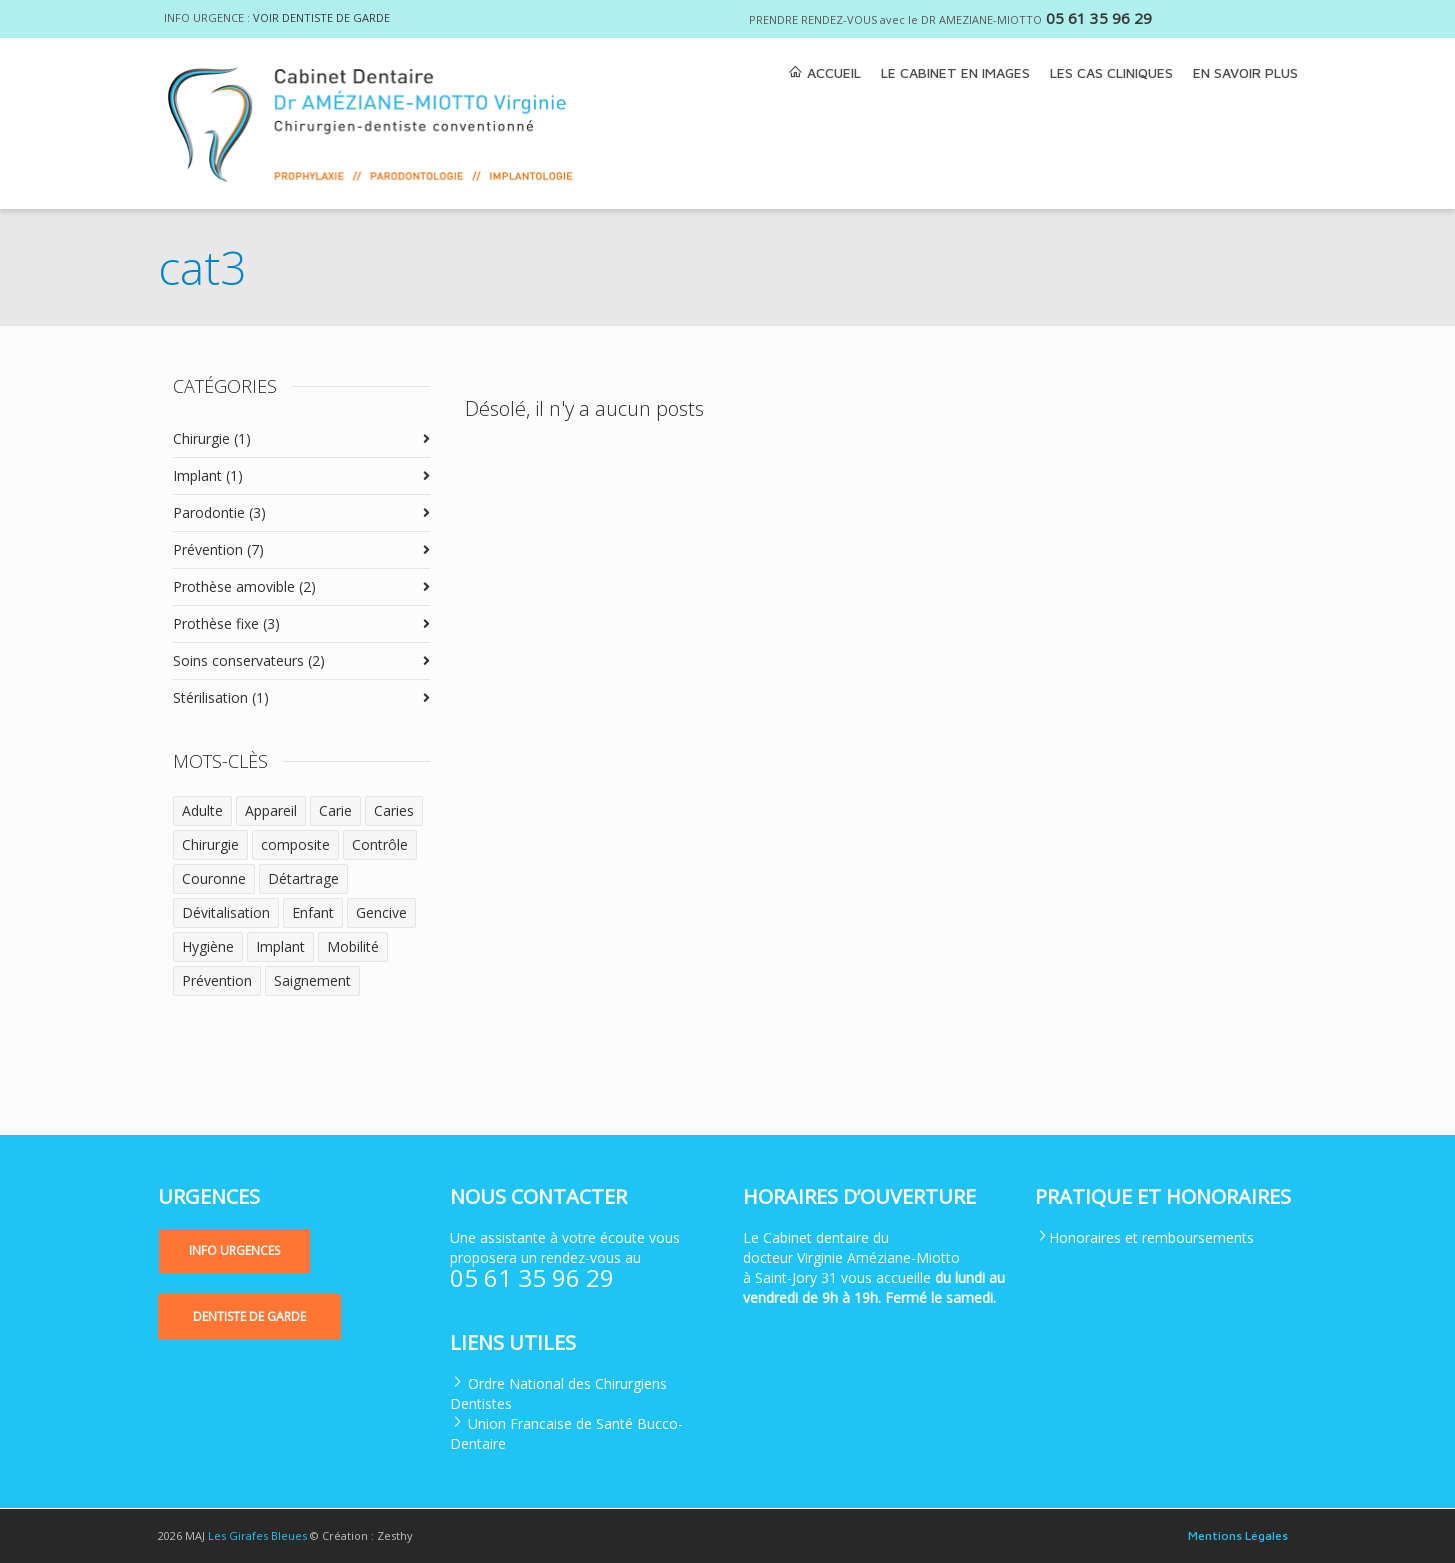 The height and width of the screenshot is (1563, 1455). I want to click on Mentions Légales, so click(1238, 1535).